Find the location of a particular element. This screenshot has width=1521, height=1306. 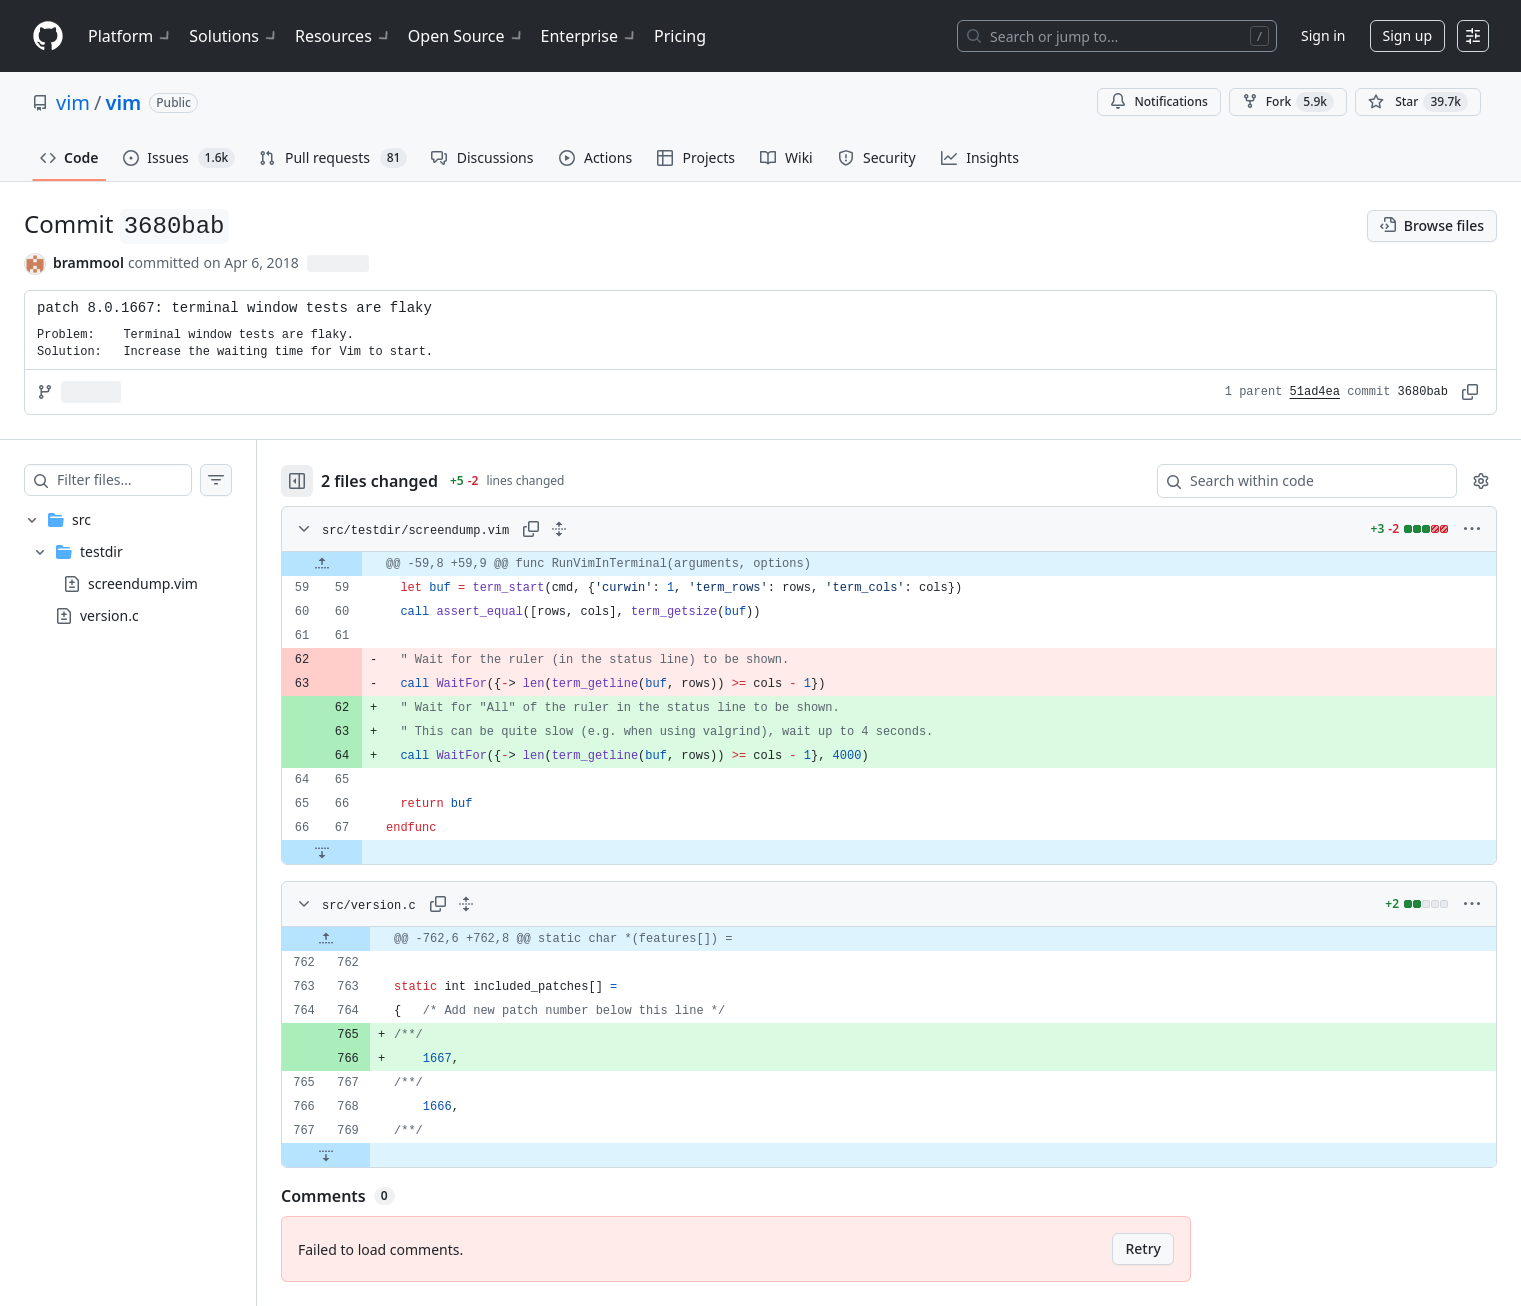

Platform is located at coordinates (130, 36).